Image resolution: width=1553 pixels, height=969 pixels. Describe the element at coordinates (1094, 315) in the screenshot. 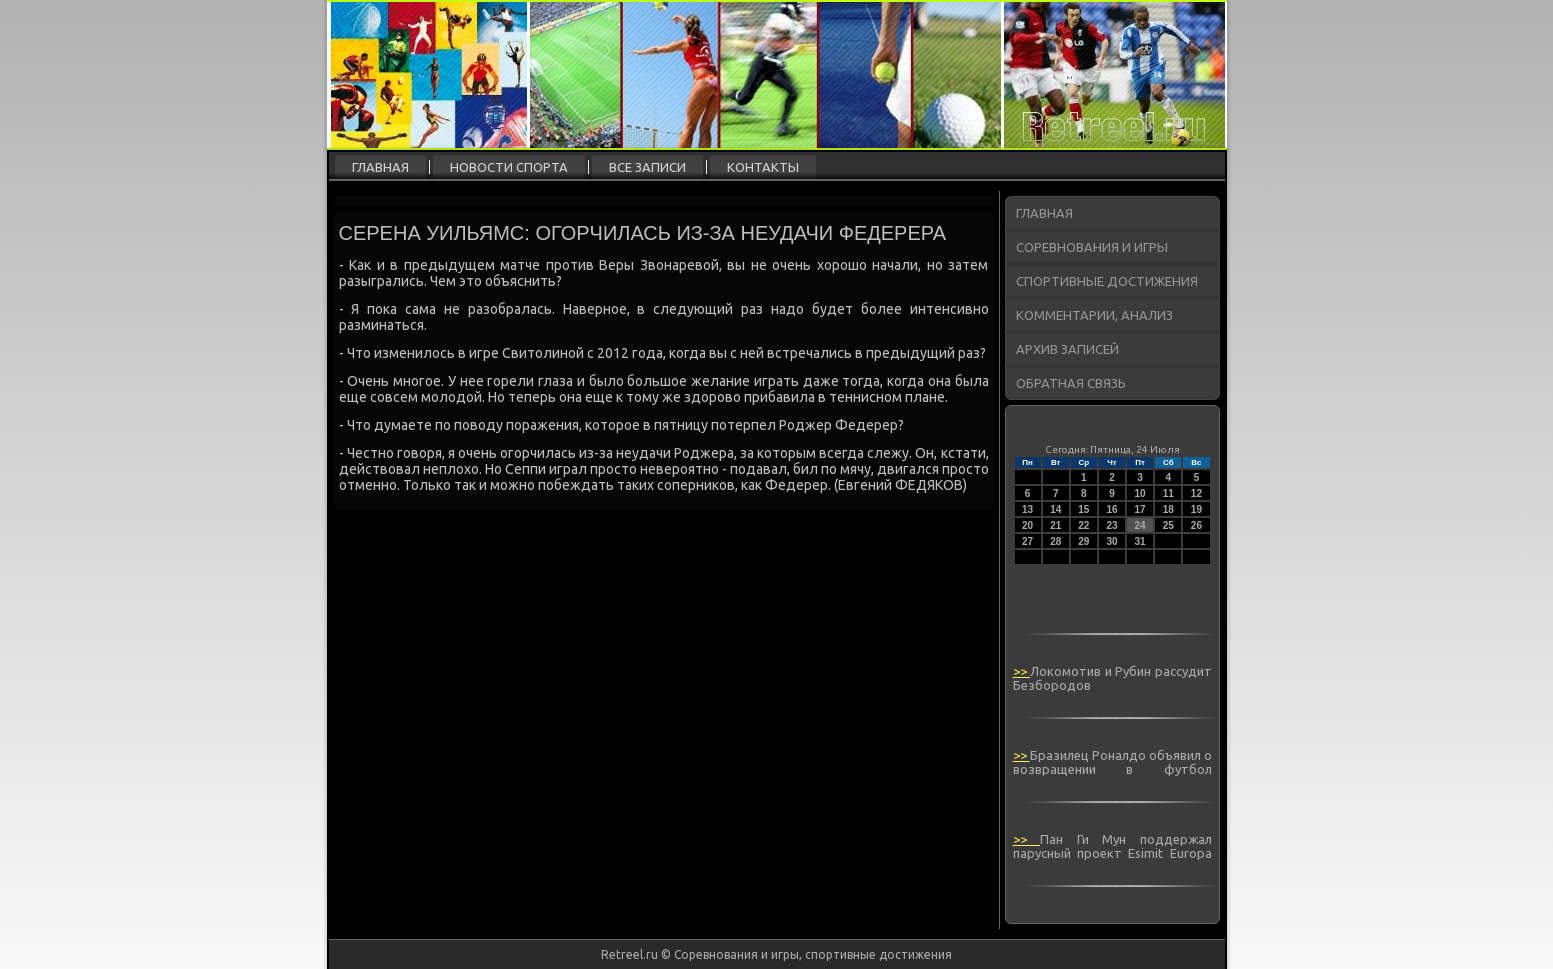

I see `Комментарии, анализ` at that location.